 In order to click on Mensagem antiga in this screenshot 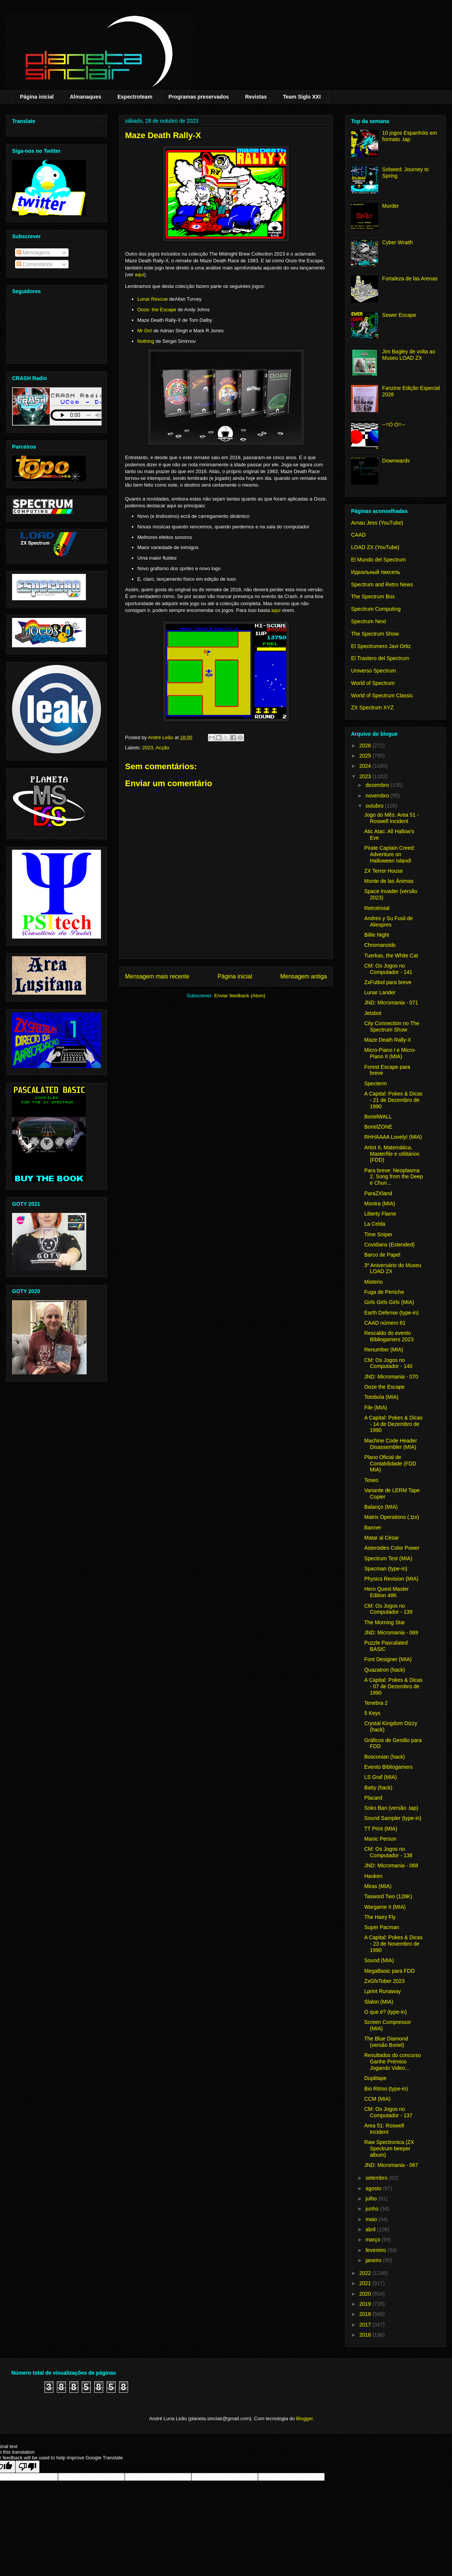, I will do `click(303, 976)`.